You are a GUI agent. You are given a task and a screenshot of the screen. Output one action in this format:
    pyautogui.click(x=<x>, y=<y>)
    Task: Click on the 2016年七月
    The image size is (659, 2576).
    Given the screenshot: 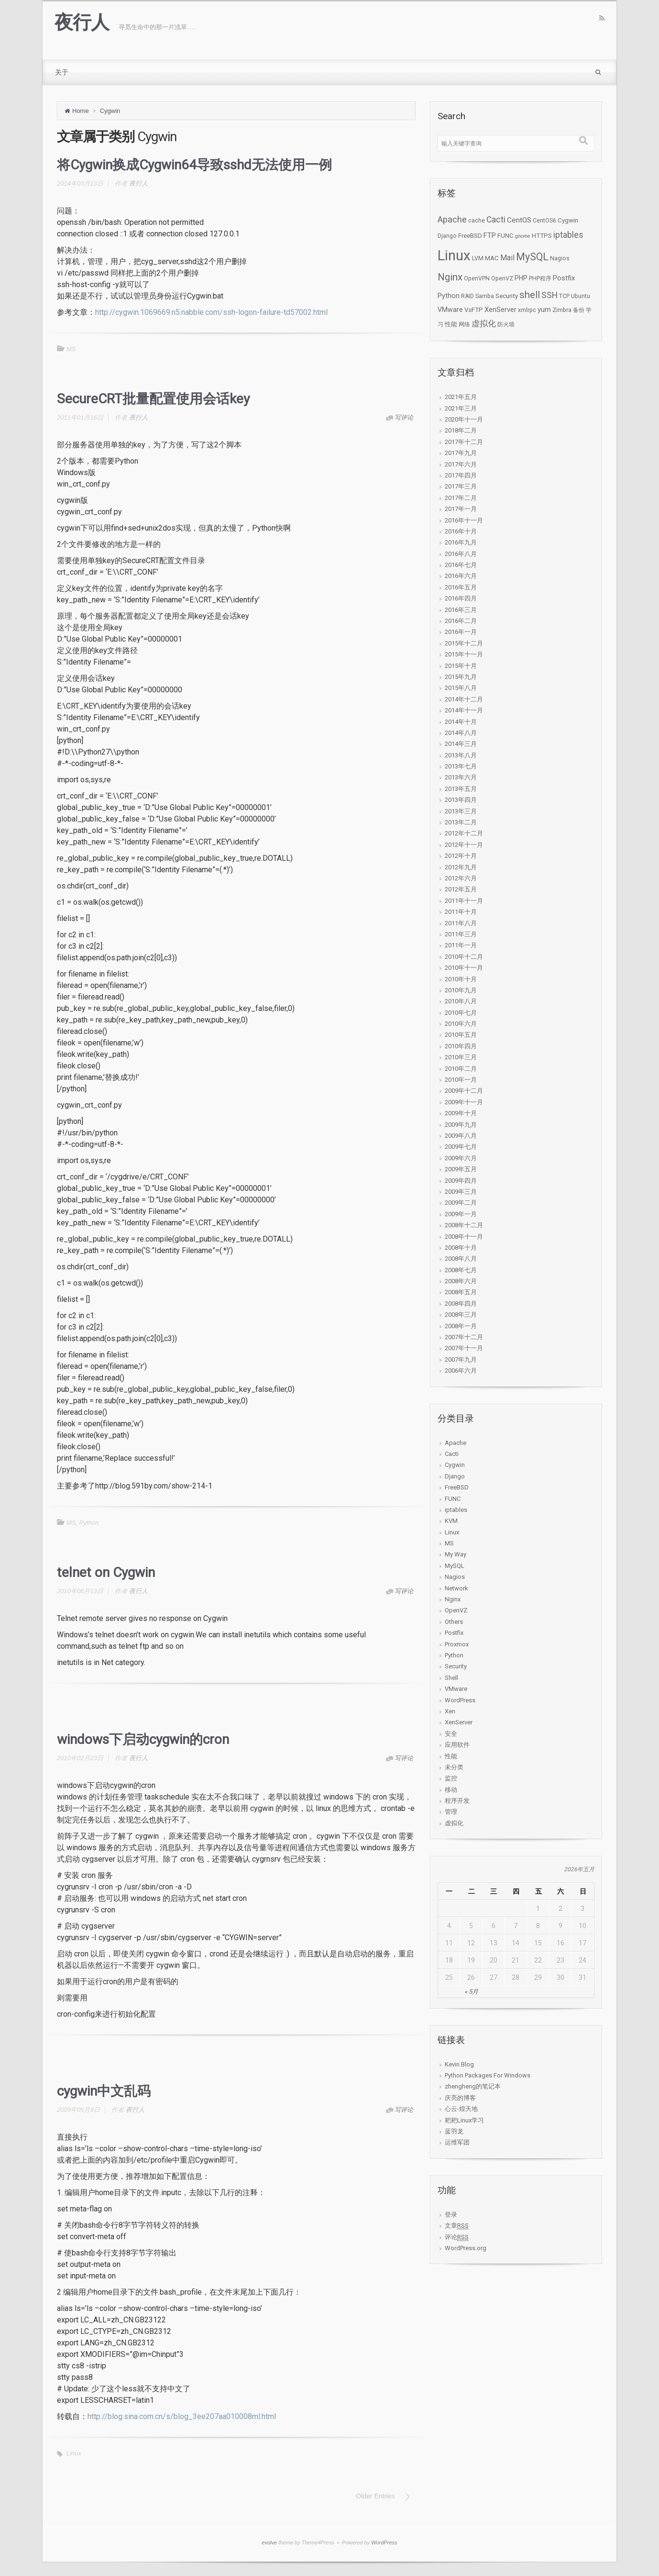 What is the action you would take?
    pyautogui.click(x=461, y=564)
    